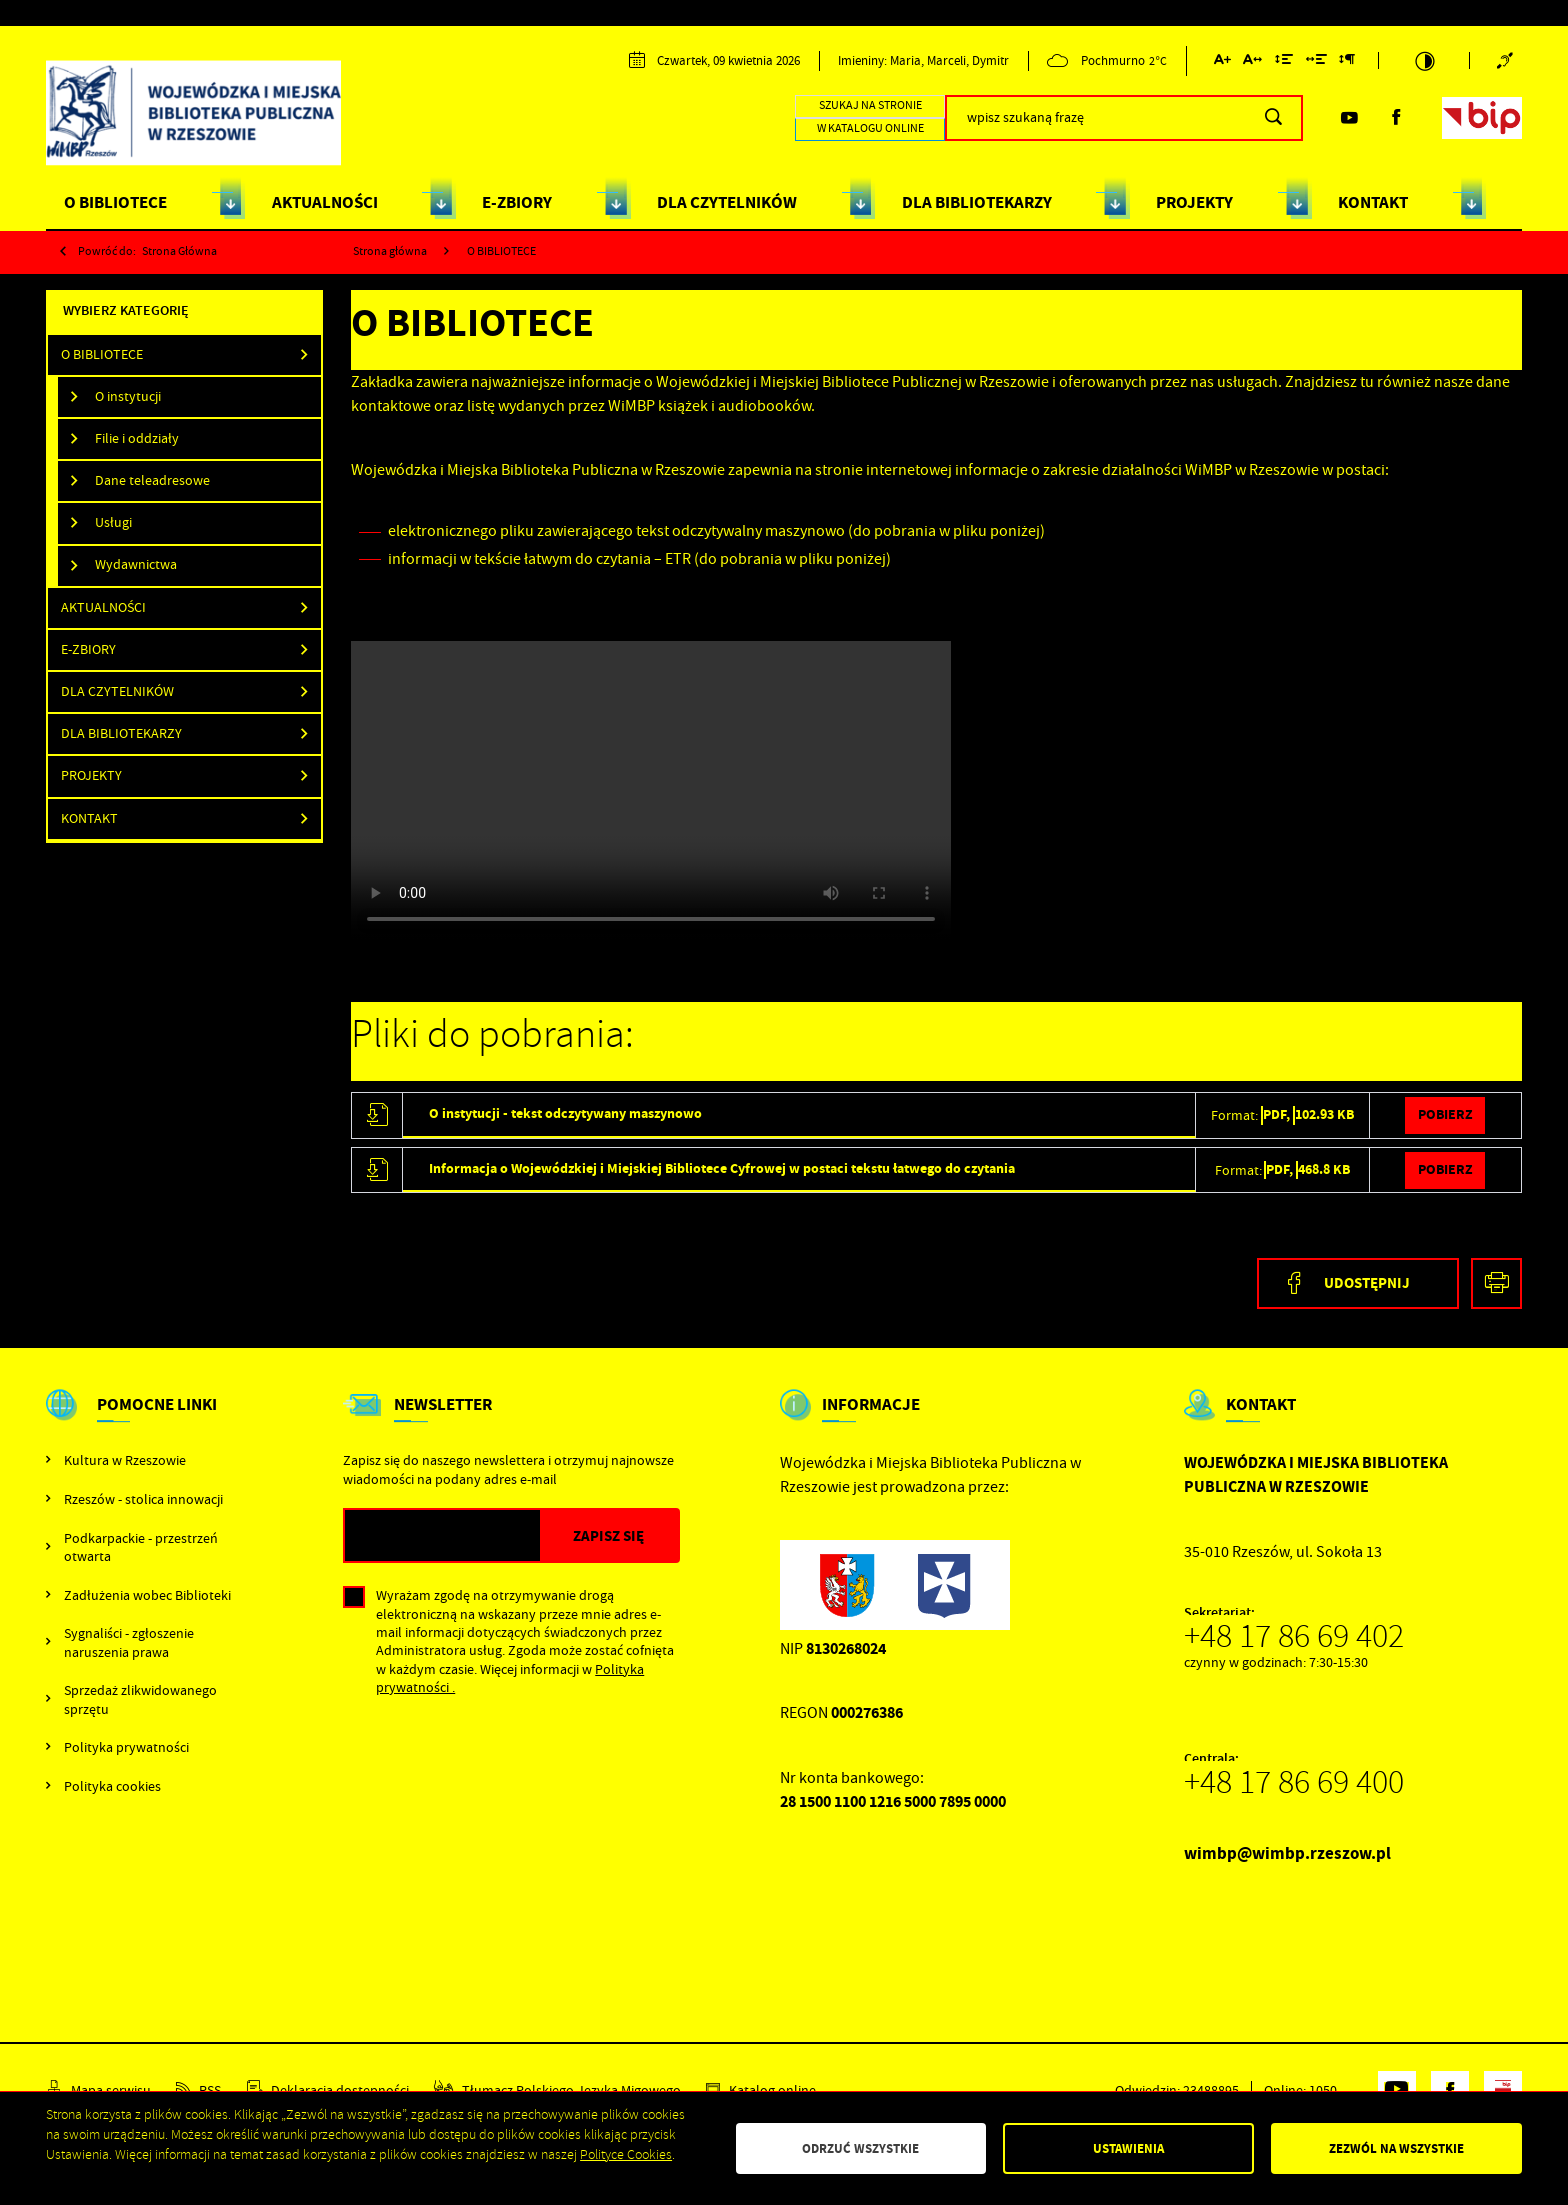 The image size is (1568, 2205). What do you see at coordinates (977, 202) in the screenshot?
I see `DLA BIBLIOTEKARZY [Kliknij aby przejść do strony. DLA BIBLIOTEKARZY]` at bounding box center [977, 202].